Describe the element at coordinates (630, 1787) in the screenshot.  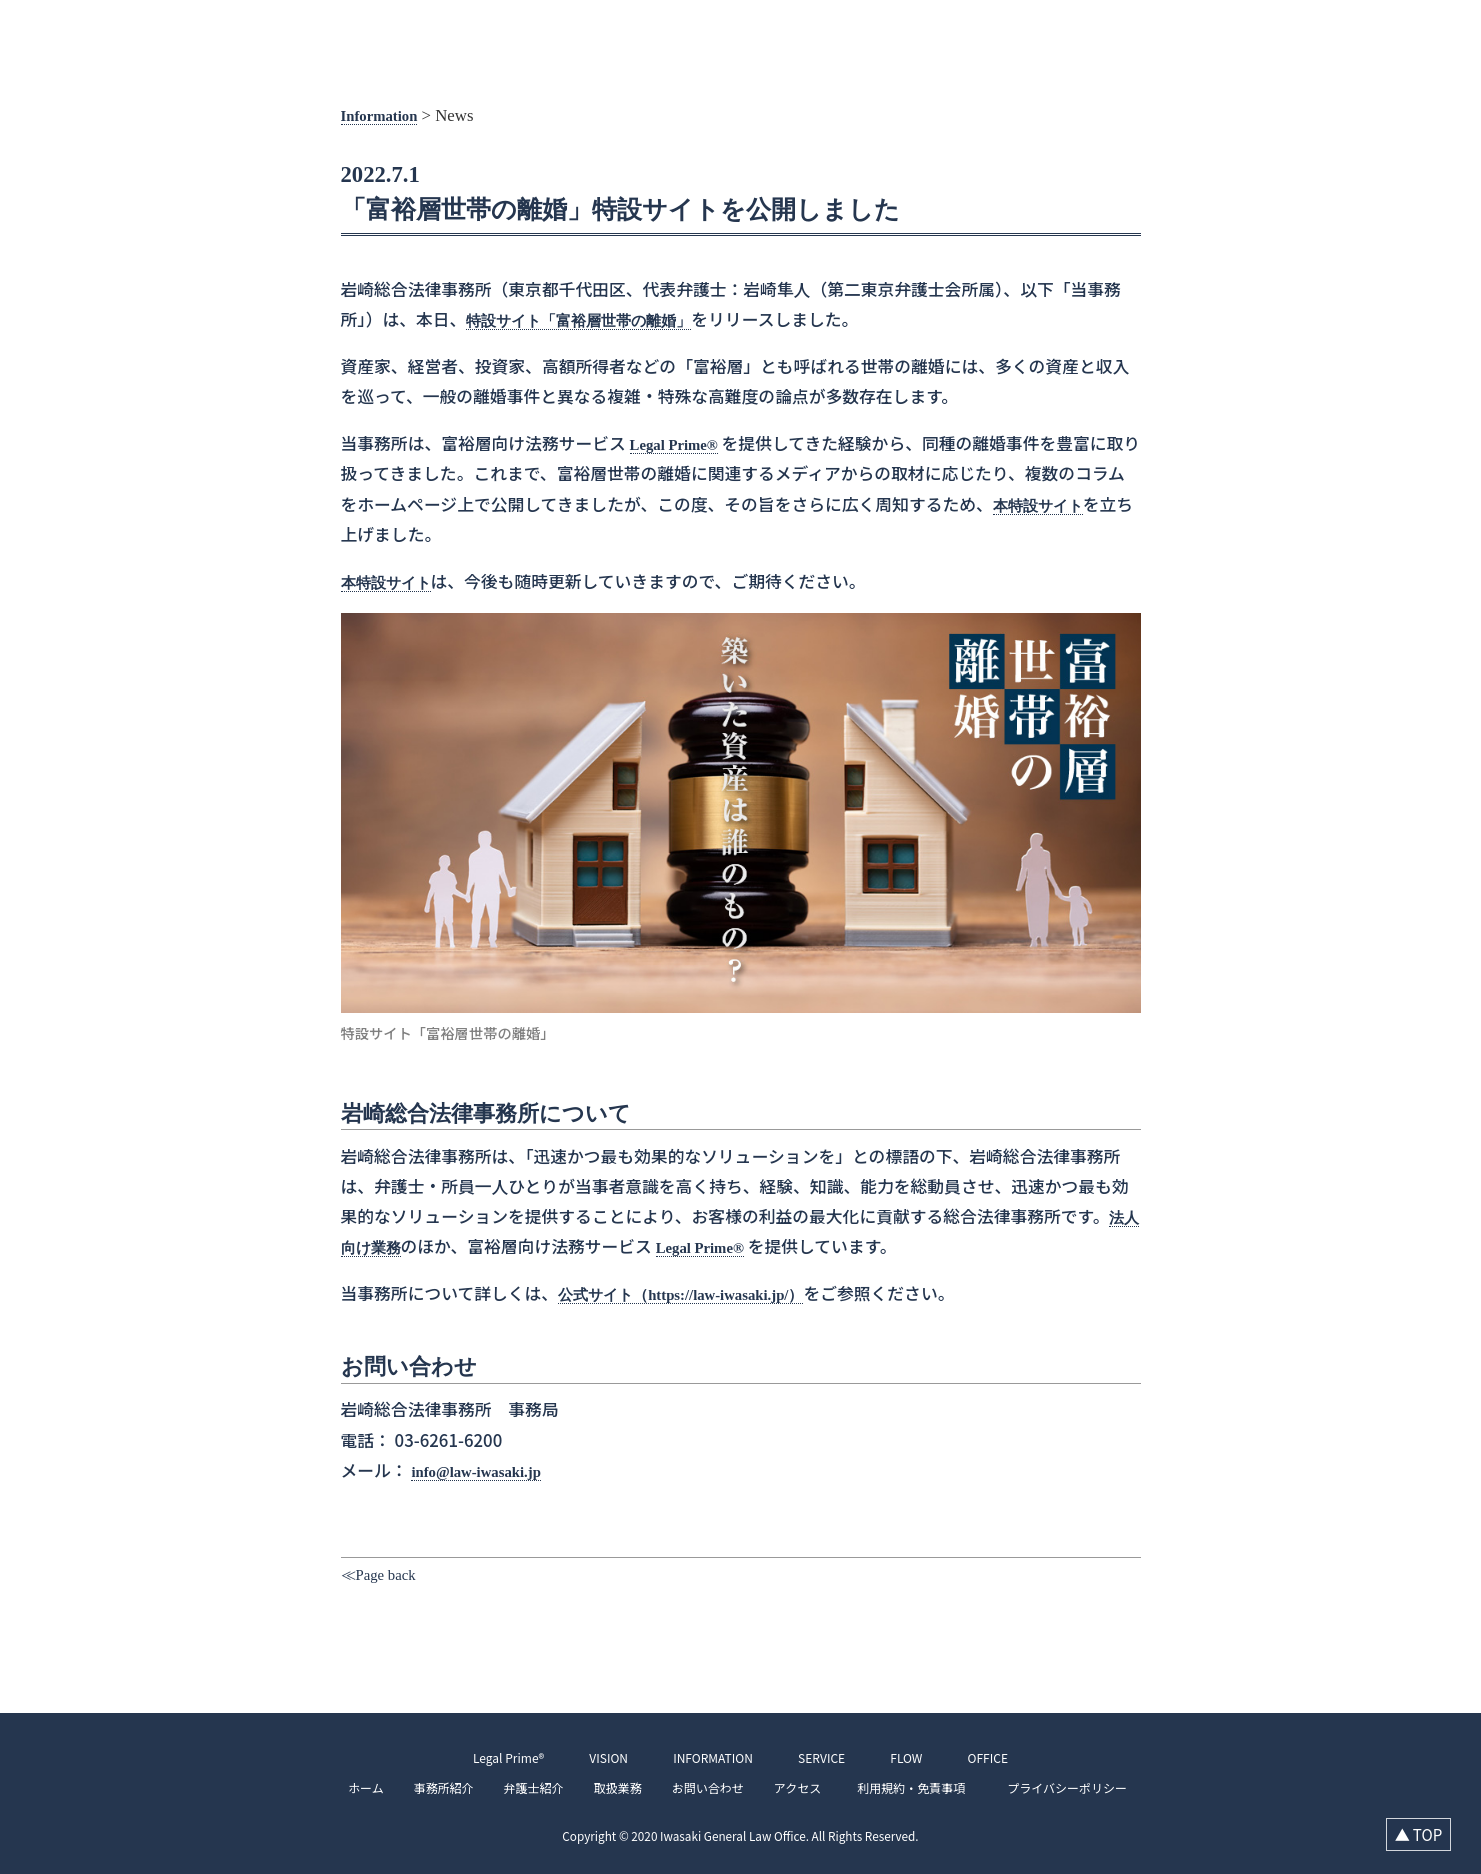
I see `取扱業務` at that location.